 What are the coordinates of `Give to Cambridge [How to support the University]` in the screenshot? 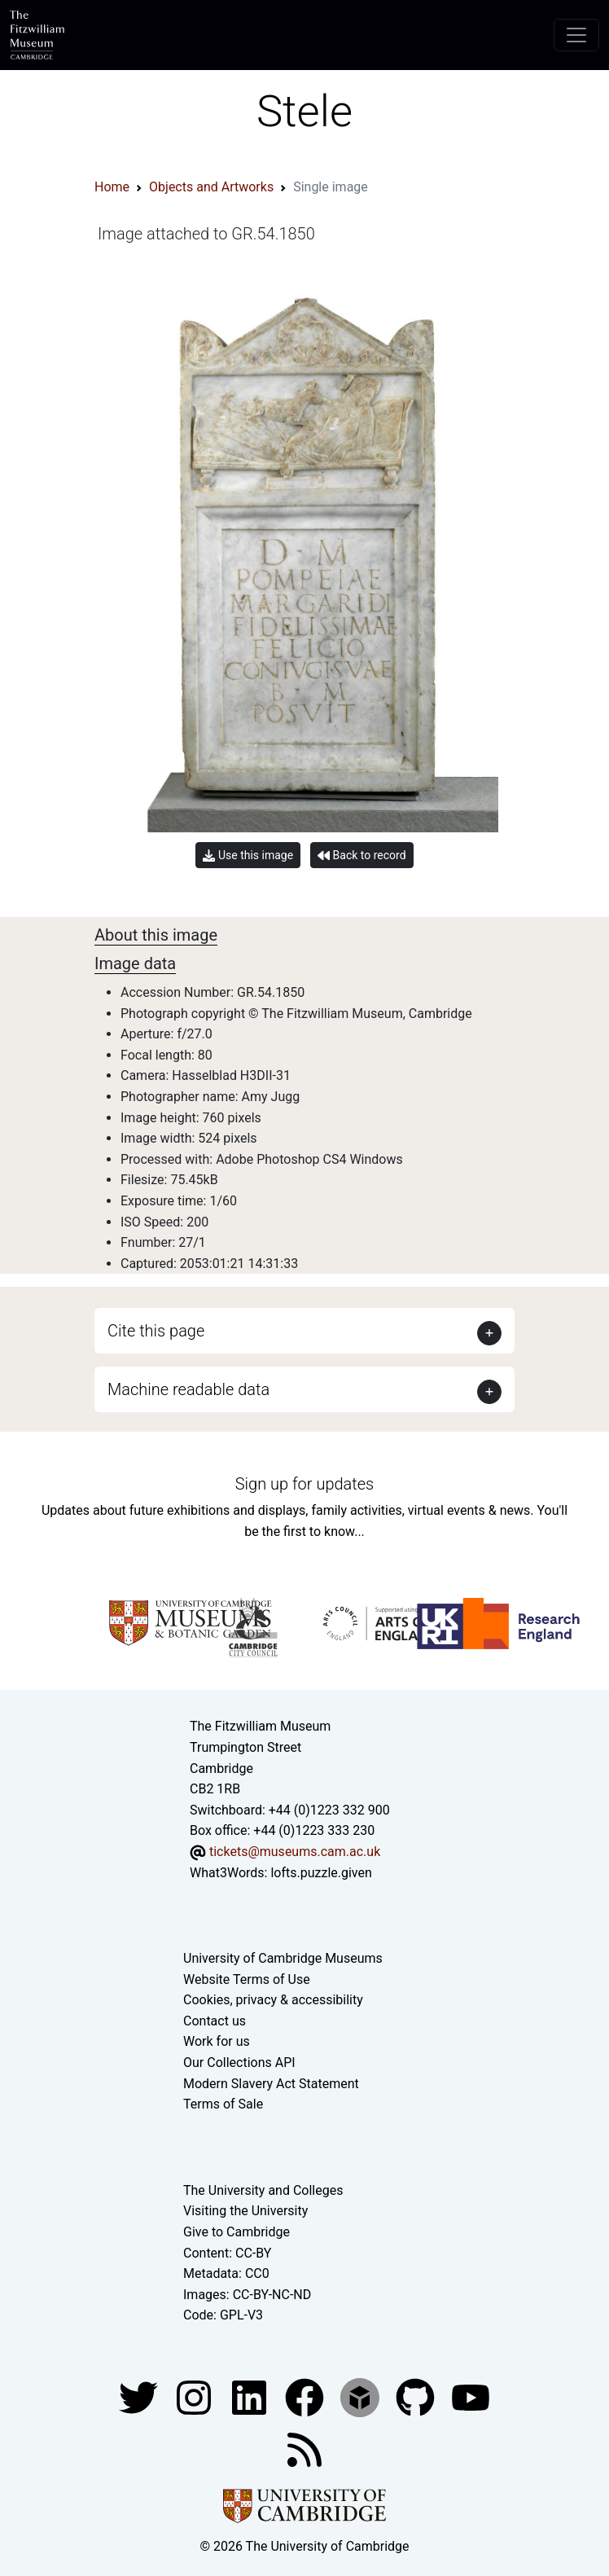 It's located at (236, 2232).